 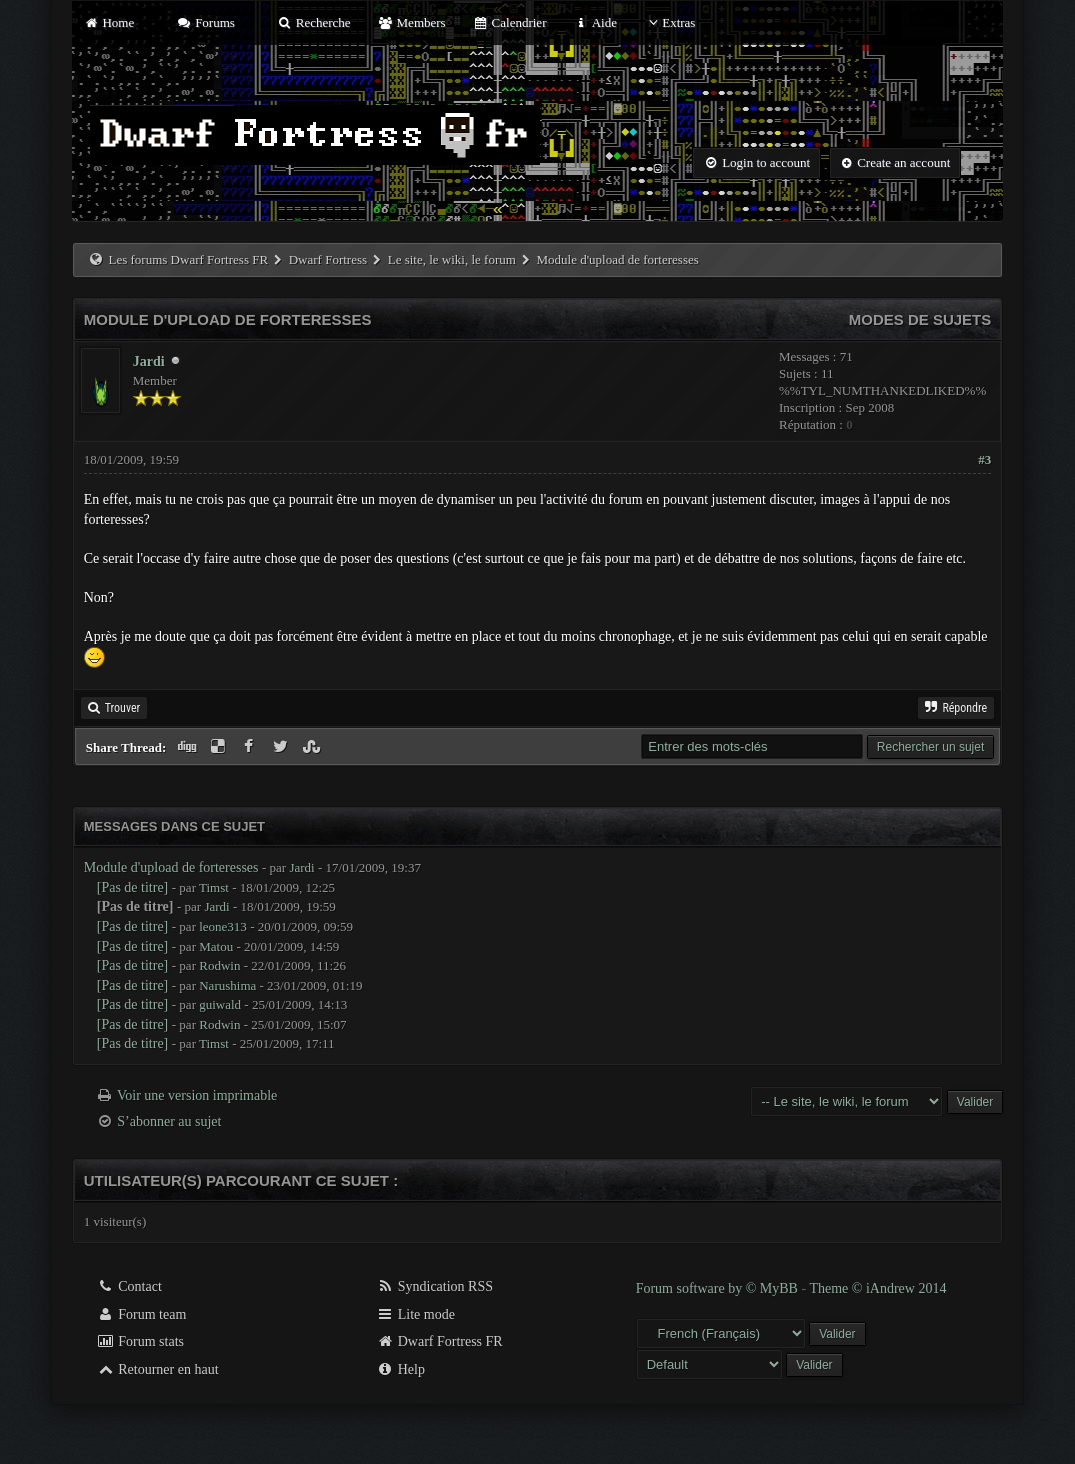 I want to click on Les forums Dwarf Fortress FR, so click(x=189, y=259).